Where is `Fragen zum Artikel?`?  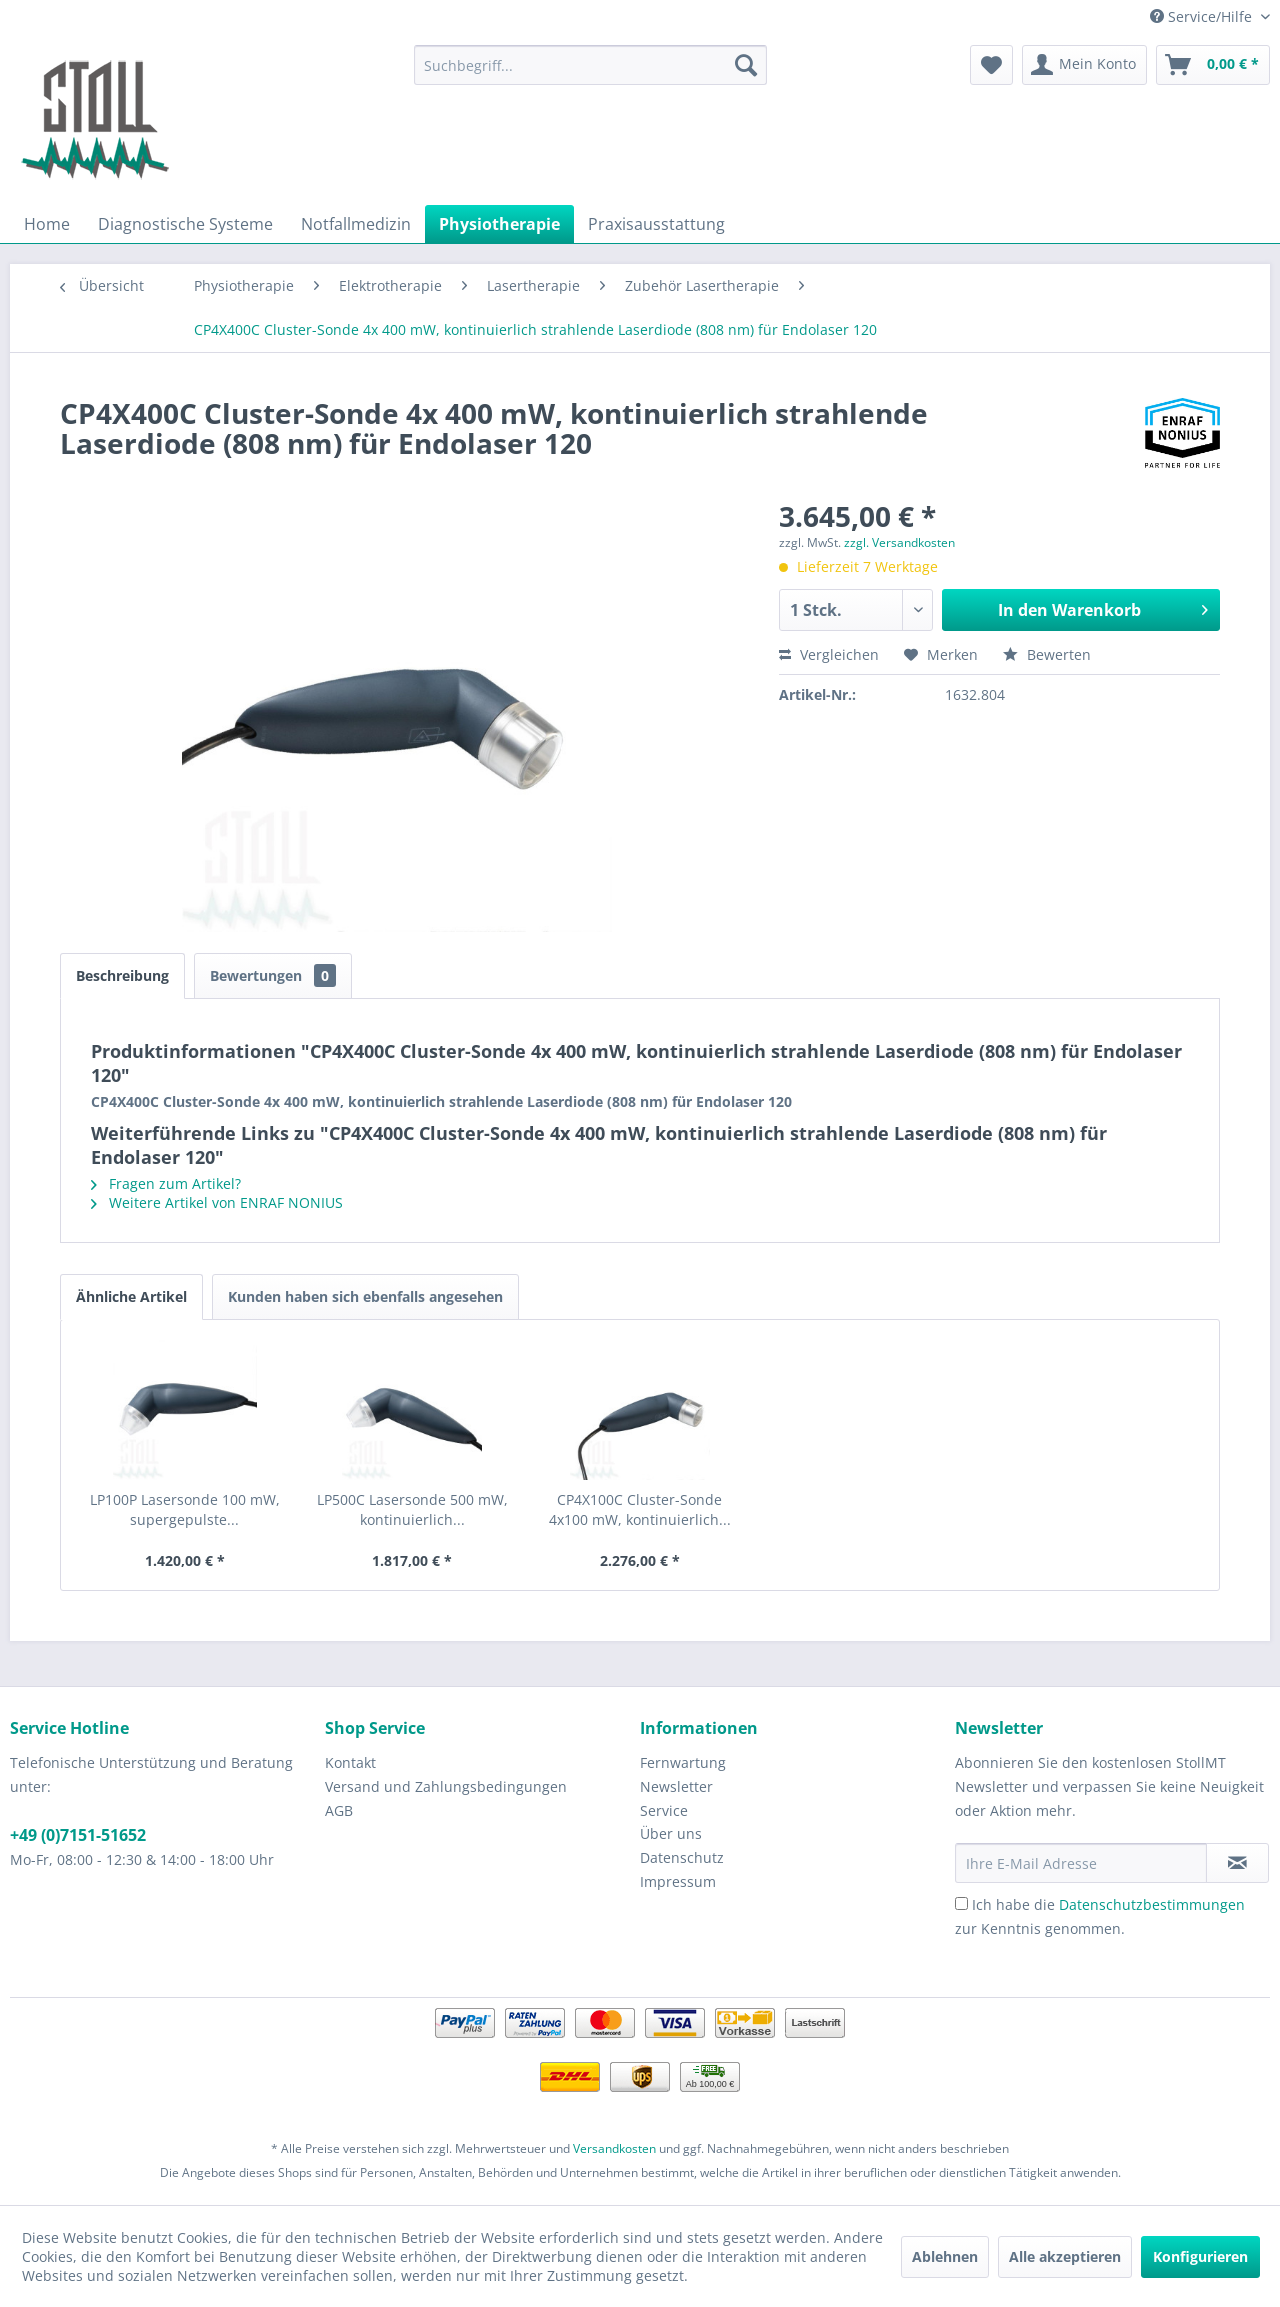 Fragen zum Artikel? is located at coordinates (166, 1183).